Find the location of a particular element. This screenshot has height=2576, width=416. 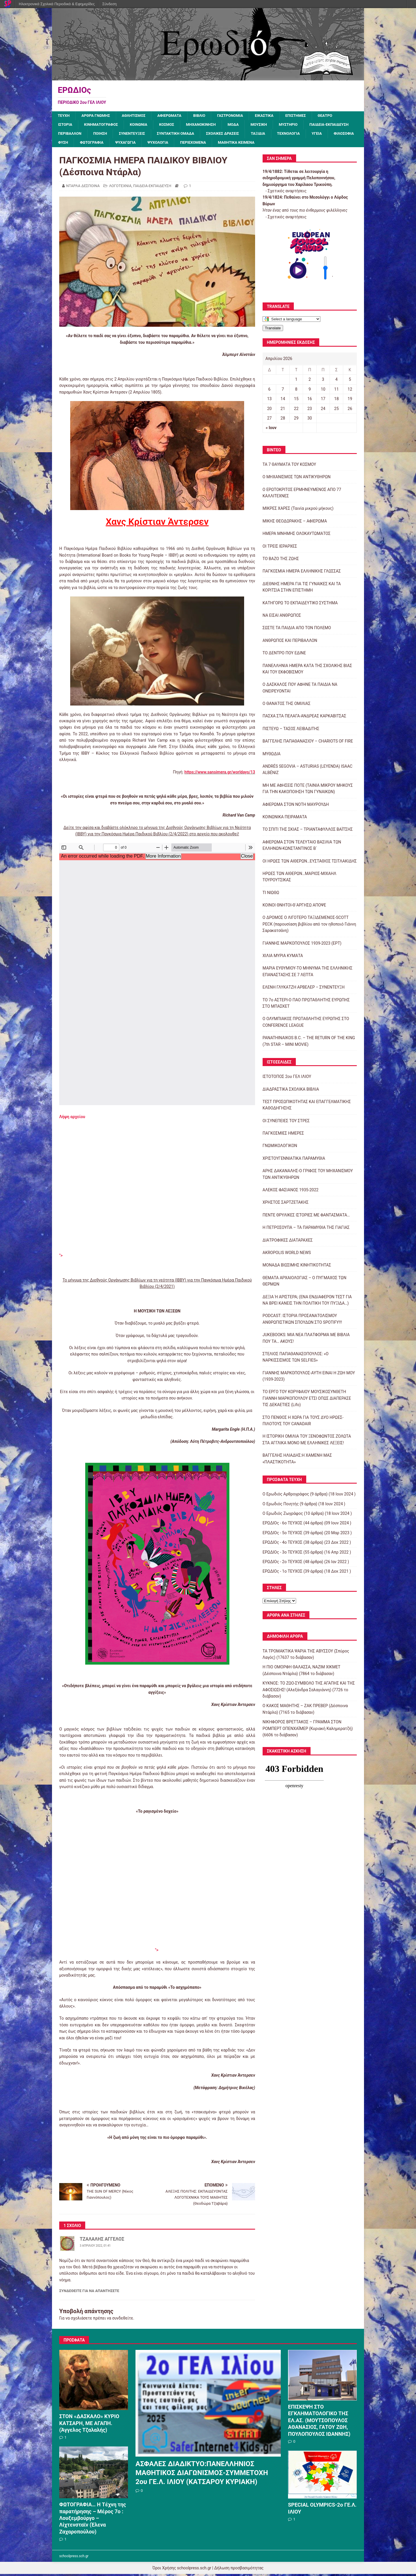

ΓΑΣΤΡΟΝΟΜΙΑ is located at coordinates (239, 116).